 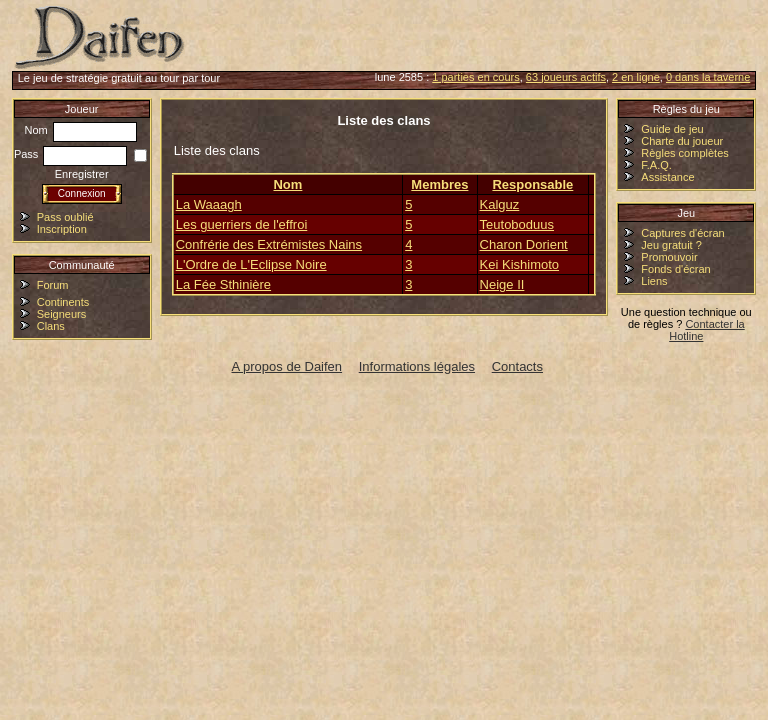 What do you see at coordinates (517, 224) in the screenshot?
I see `Teutoboduus` at bounding box center [517, 224].